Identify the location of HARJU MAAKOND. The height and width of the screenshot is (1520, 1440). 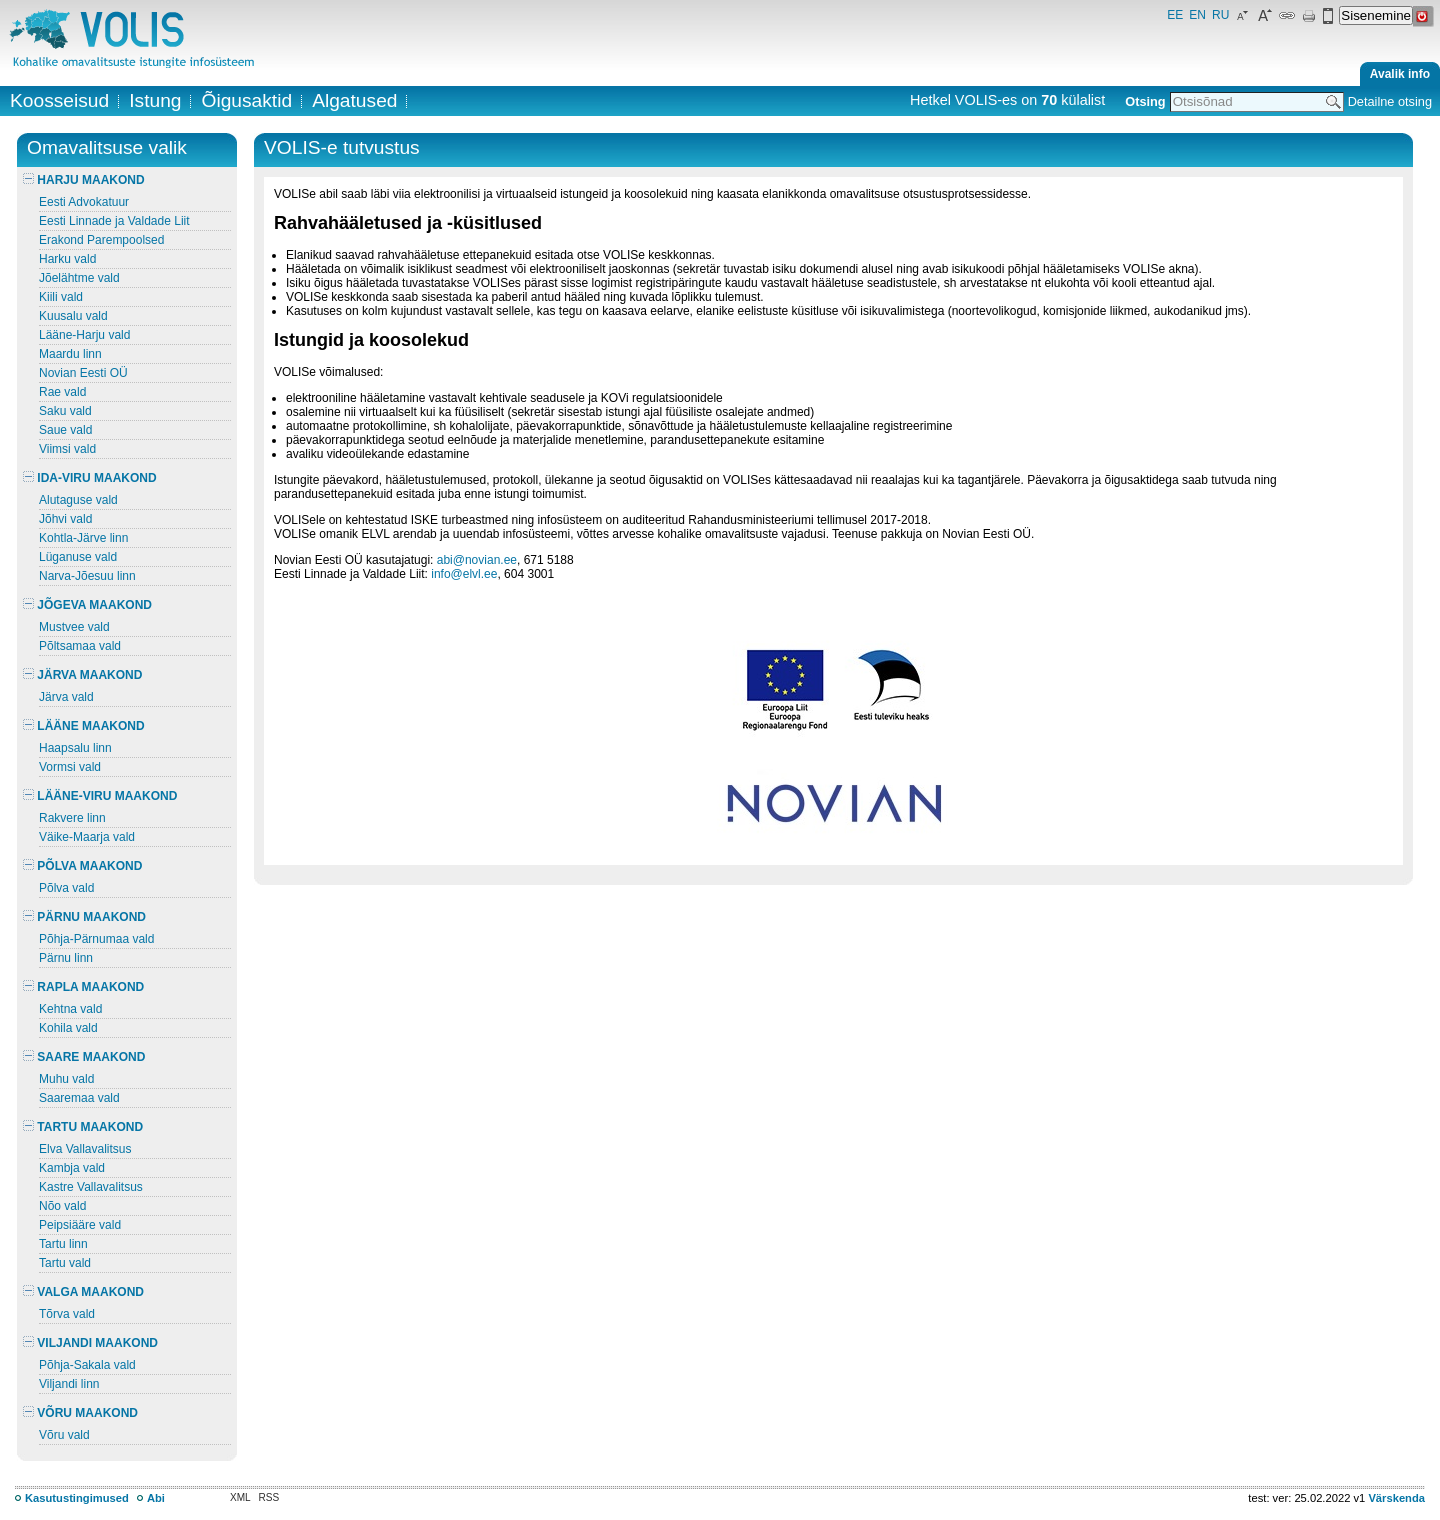
(84, 180).